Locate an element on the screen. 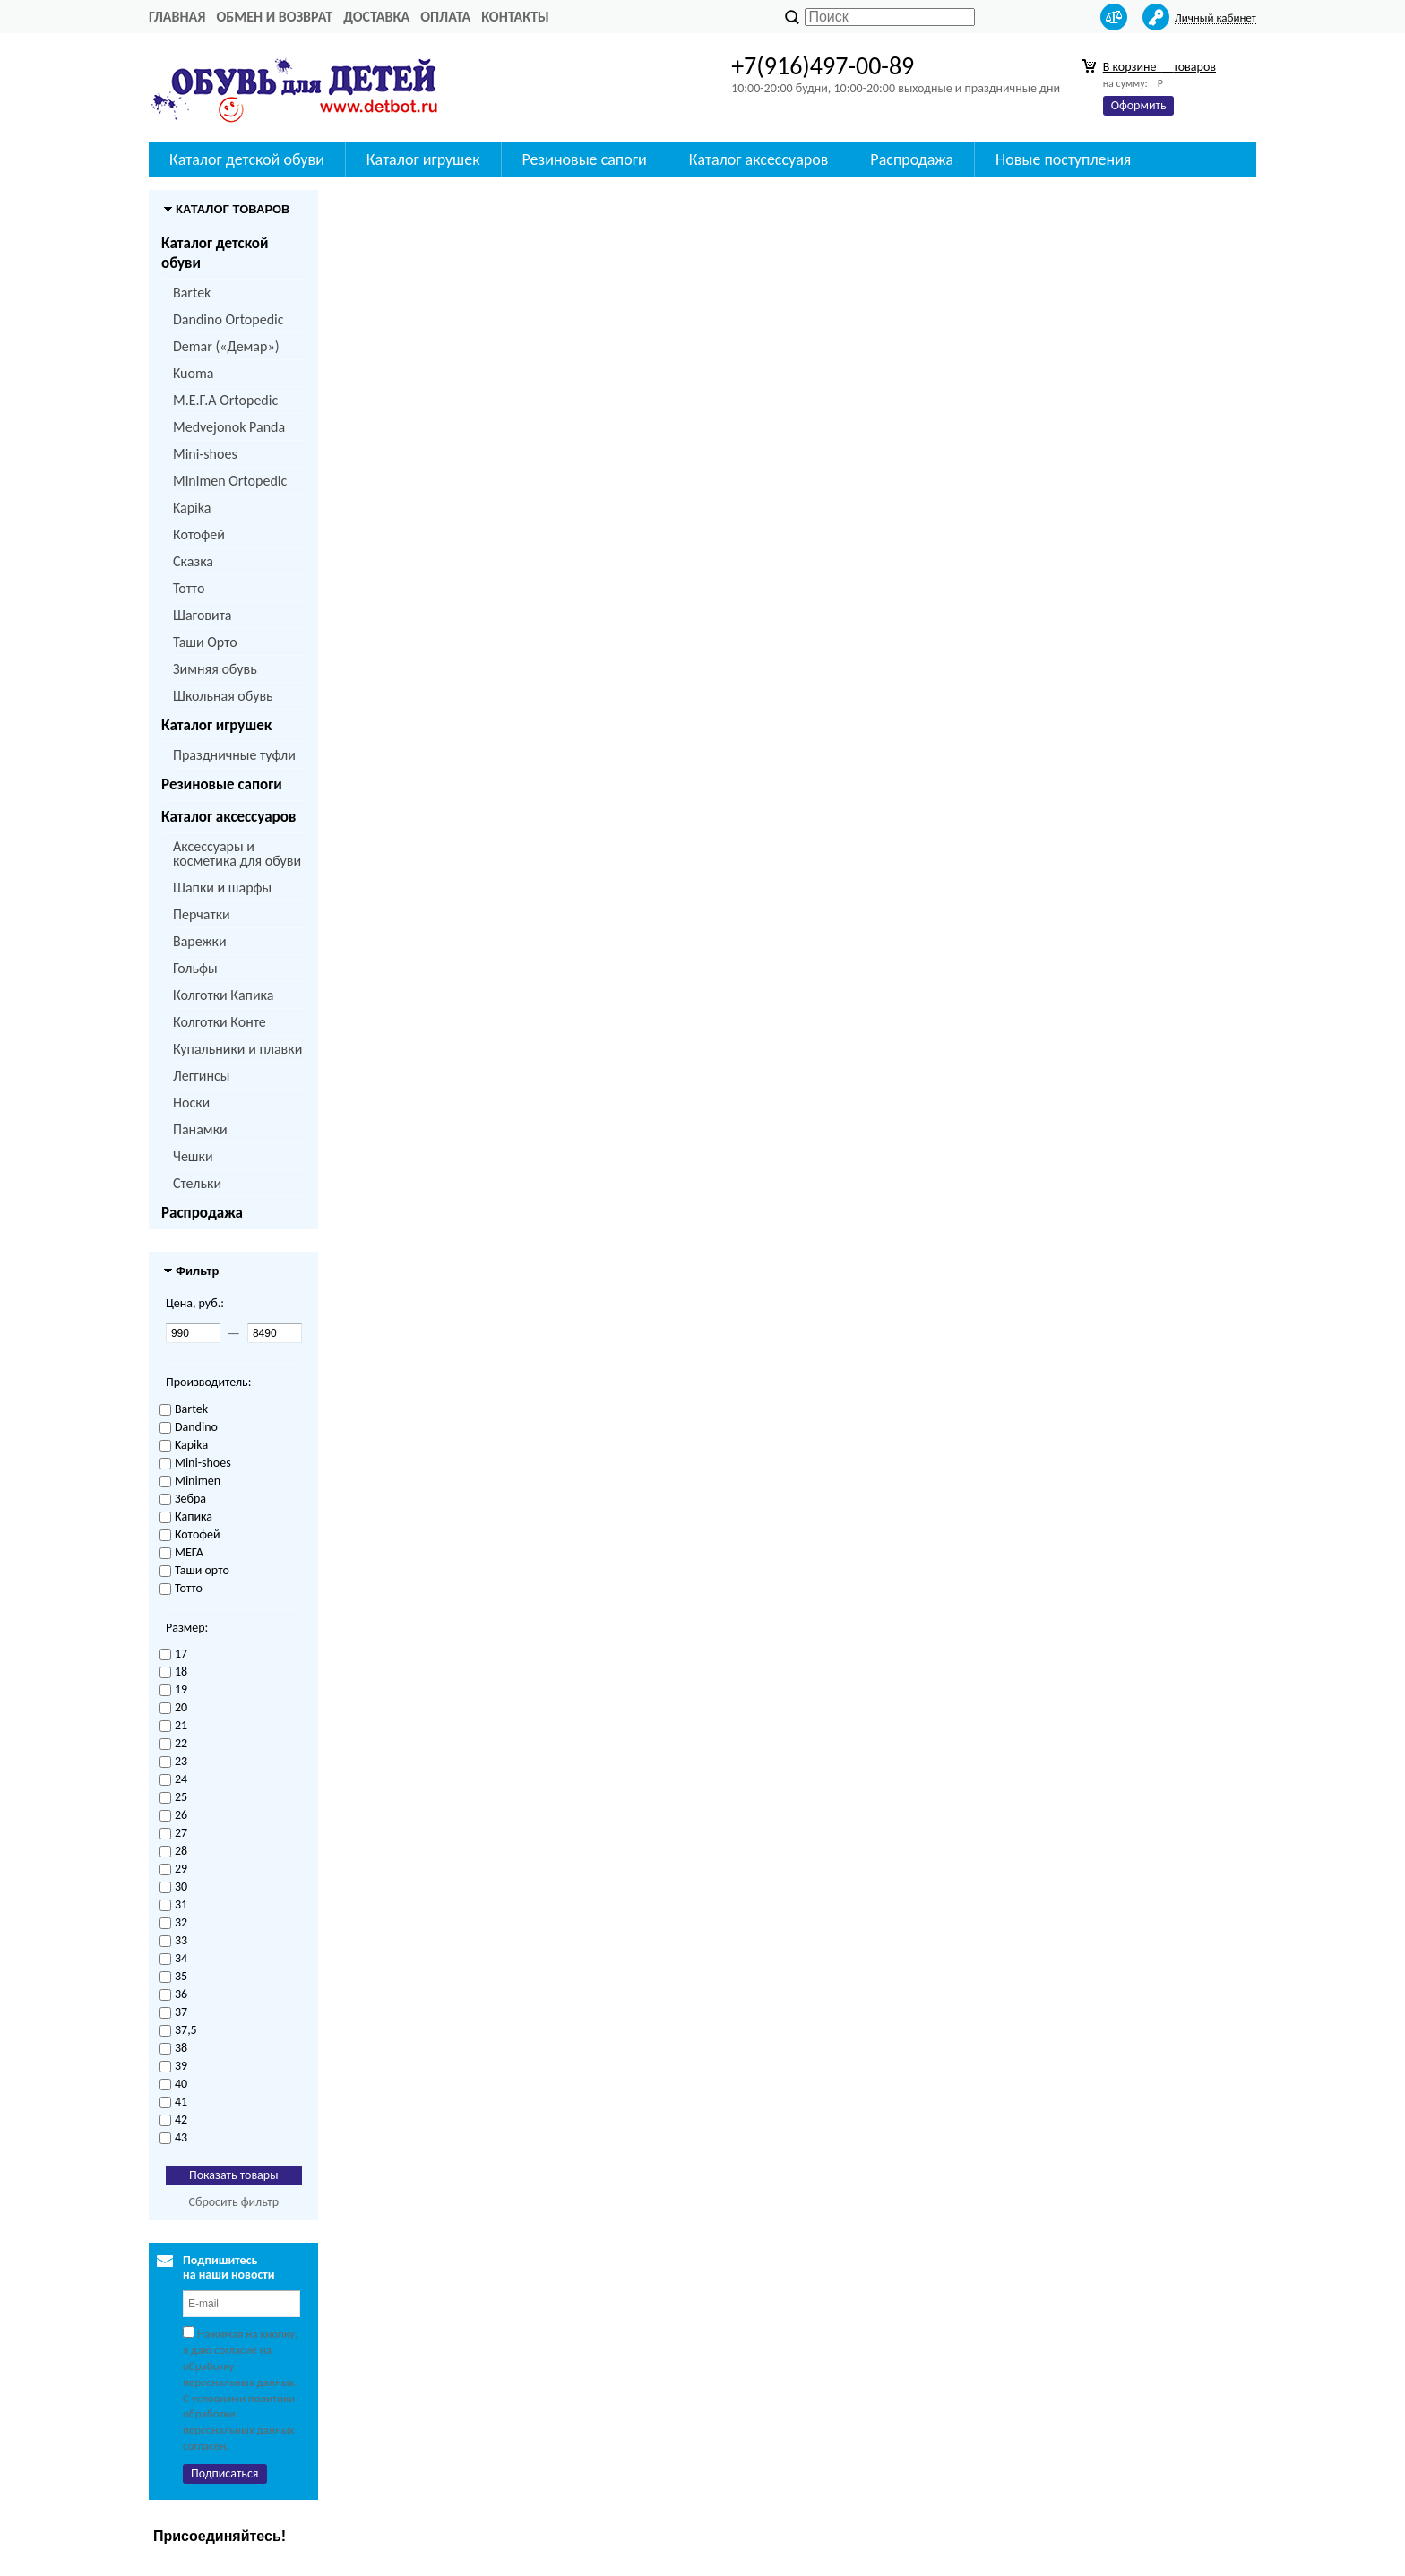 The height and width of the screenshot is (2576, 1405). Dandino Ortopedic is located at coordinates (228, 319).